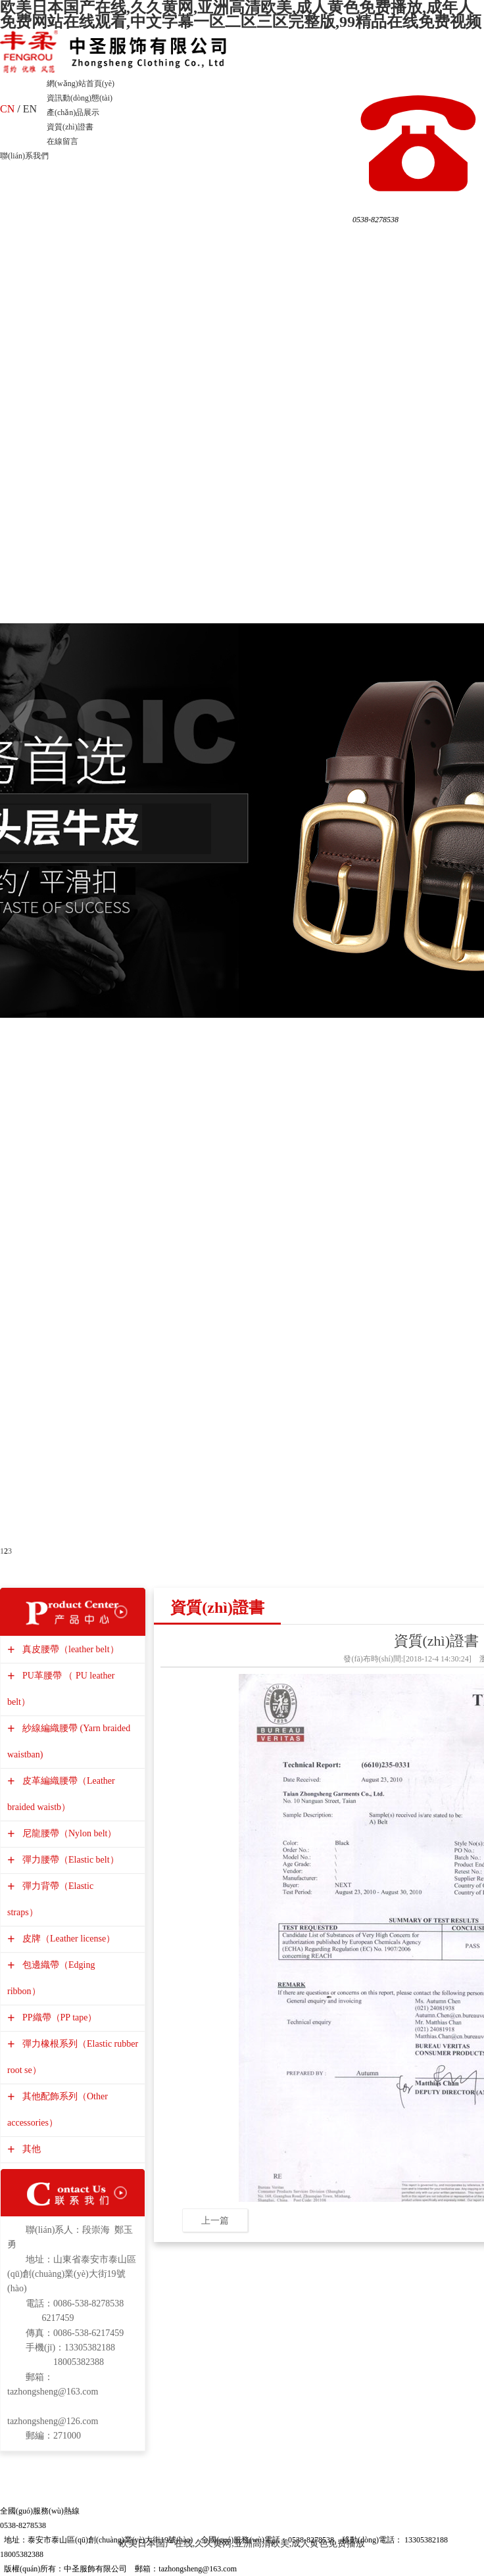 The height and width of the screenshot is (2576, 484). I want to click on 備案號(hào)：魯ICP備13029417號(hào)-1, so click(349, 2568).